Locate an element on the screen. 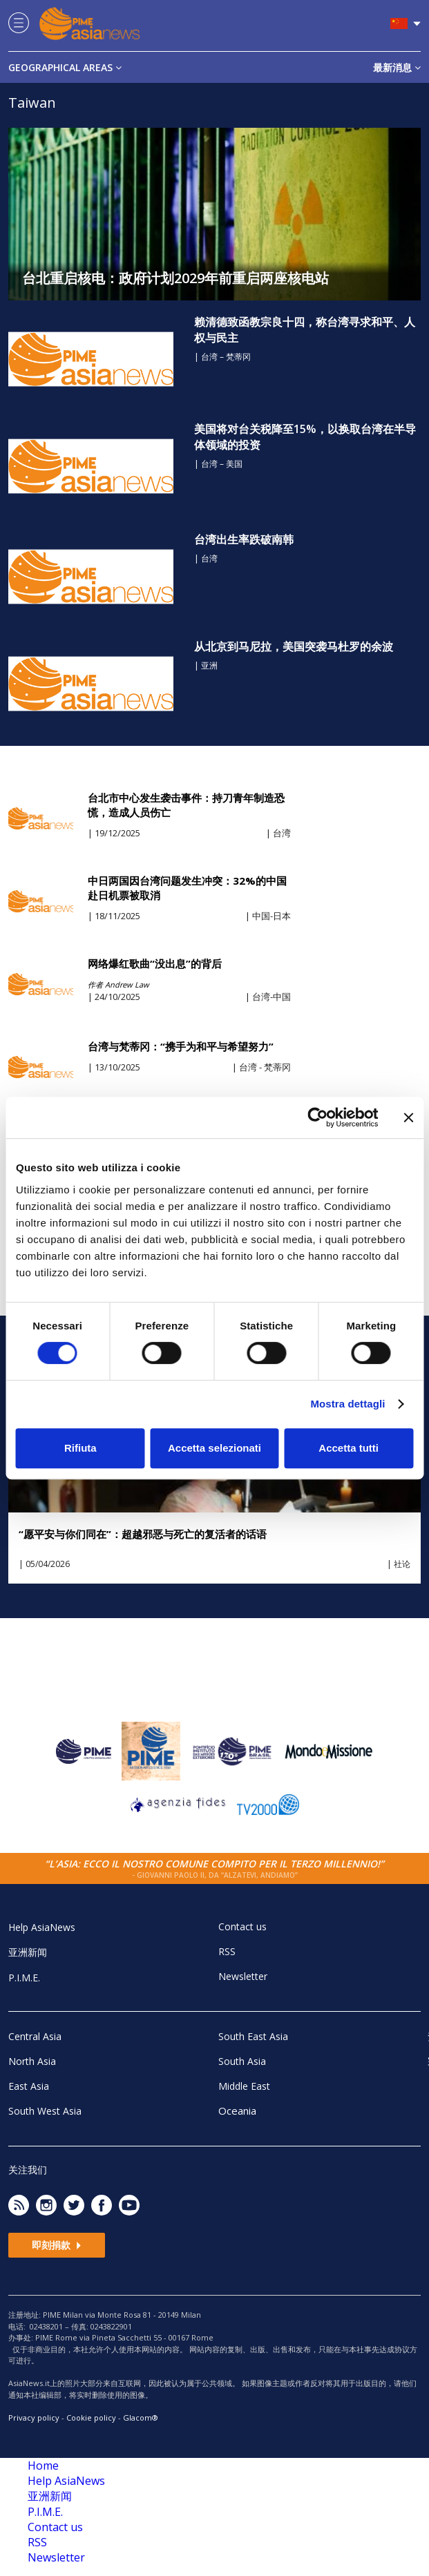 This screenshot has height=2576, width=429. Rifiuta is located at coordinates (80, 1448).